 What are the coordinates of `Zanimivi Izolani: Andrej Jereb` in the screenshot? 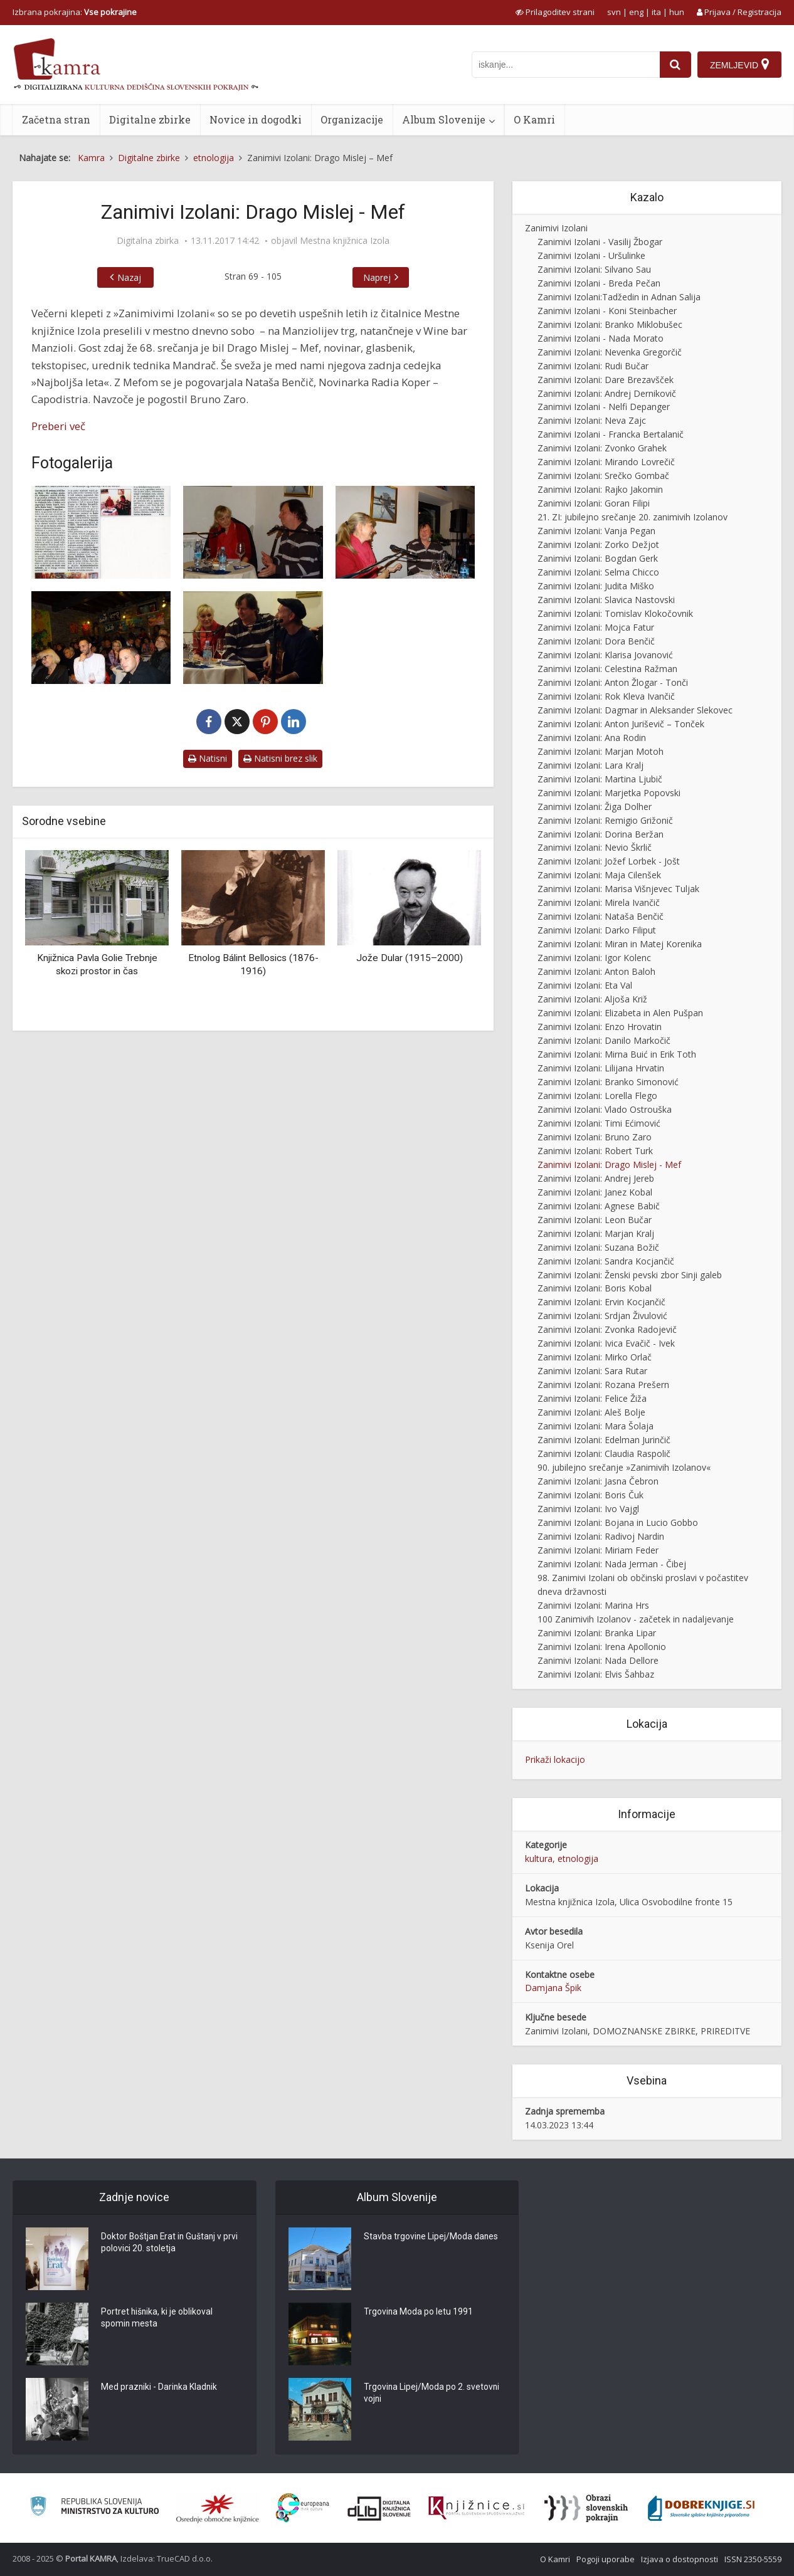 It's located at (595, 1178).